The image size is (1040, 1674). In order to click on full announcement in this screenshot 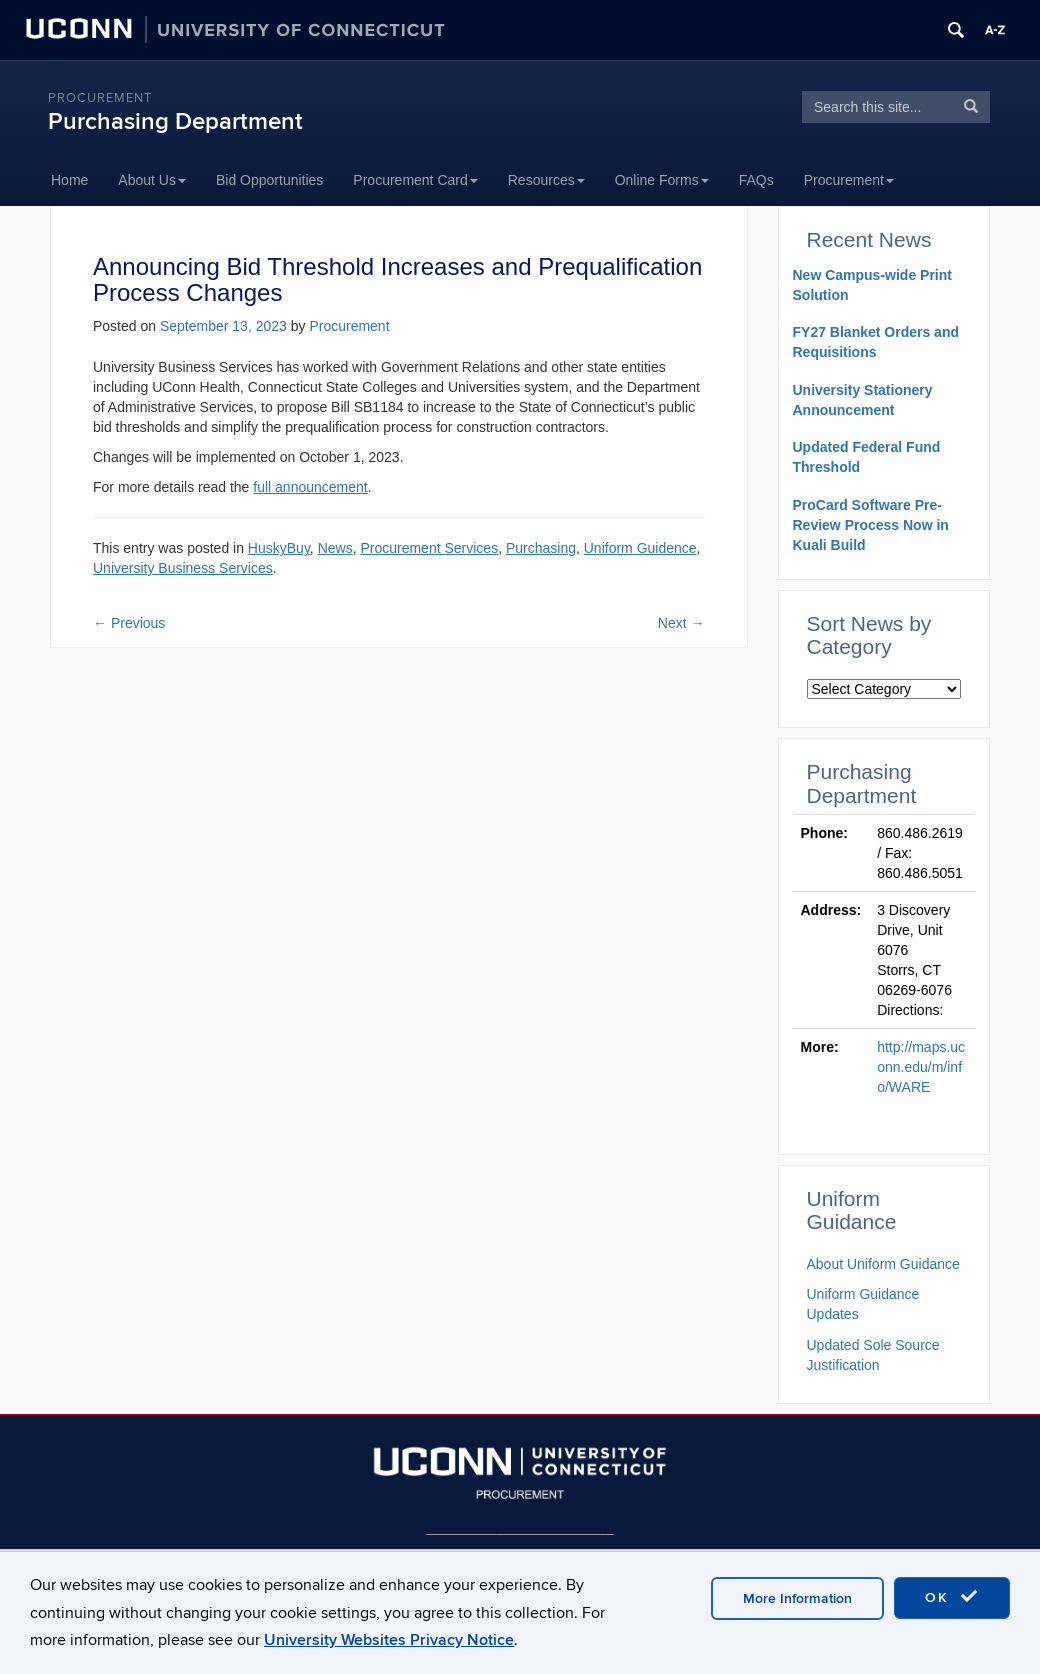, I will do `click(310, 487)`.